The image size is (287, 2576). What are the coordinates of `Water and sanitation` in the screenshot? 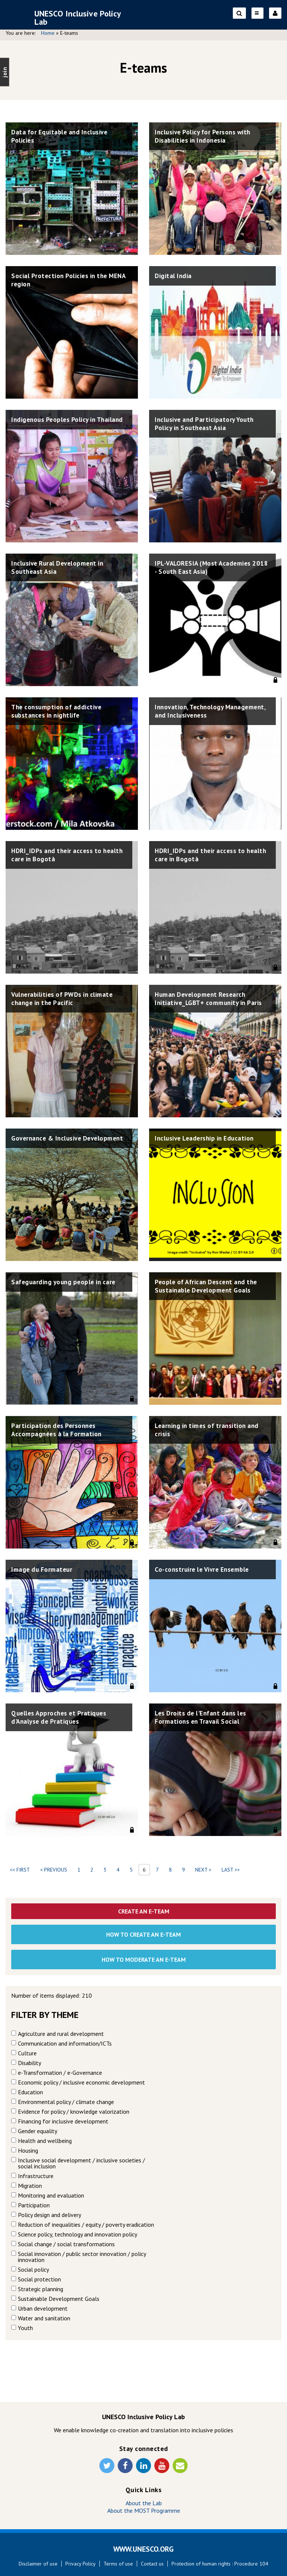 It's located at (44, 2318).